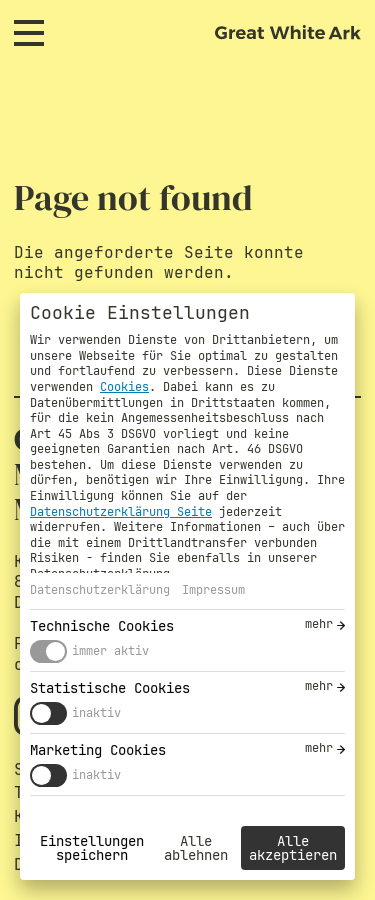 Image resolution: width=375 pixels, height=900 pixels. What do you see at coordinates (110, 688) in the screenshot?
I see `Statistische Cookies` at bounding box center [110, 688].